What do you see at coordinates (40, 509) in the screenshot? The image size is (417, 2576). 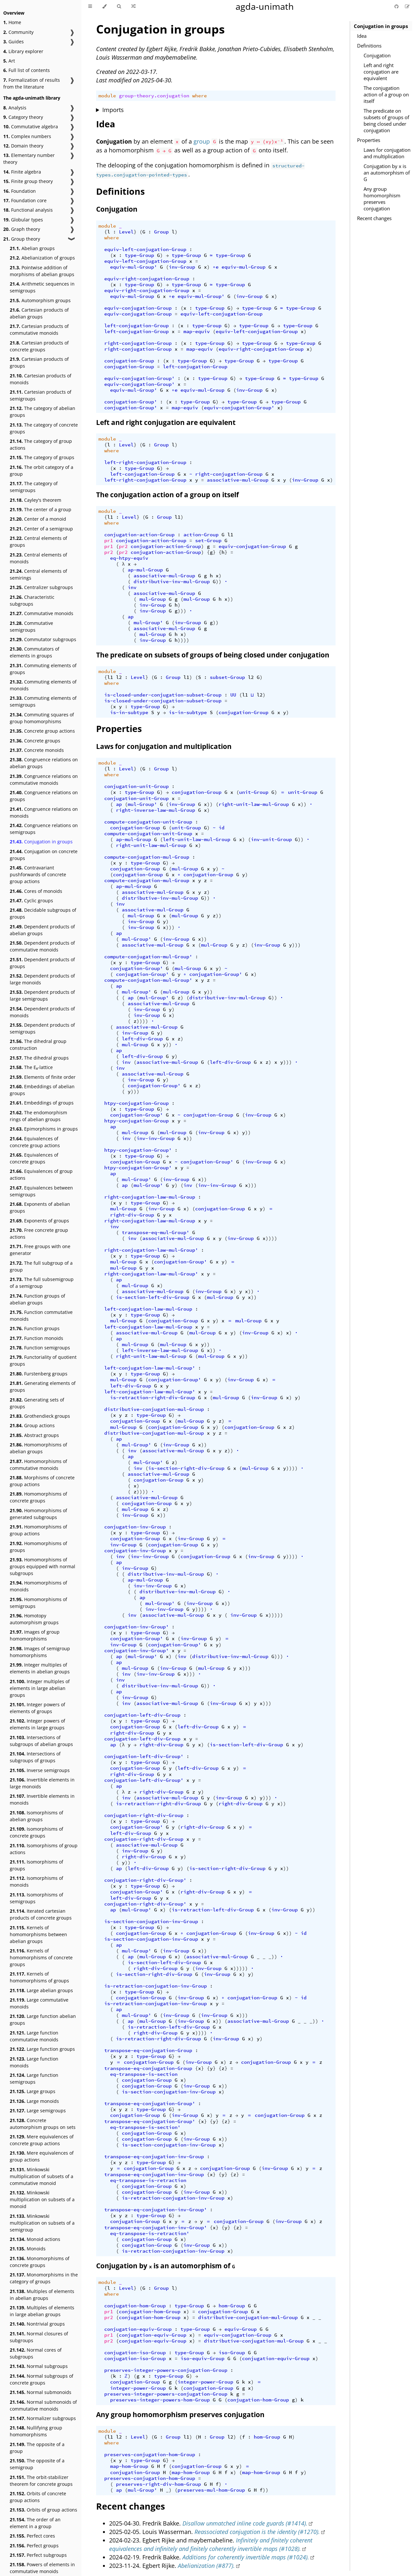 I see `The center of a group` at bounding box center [40, 509].